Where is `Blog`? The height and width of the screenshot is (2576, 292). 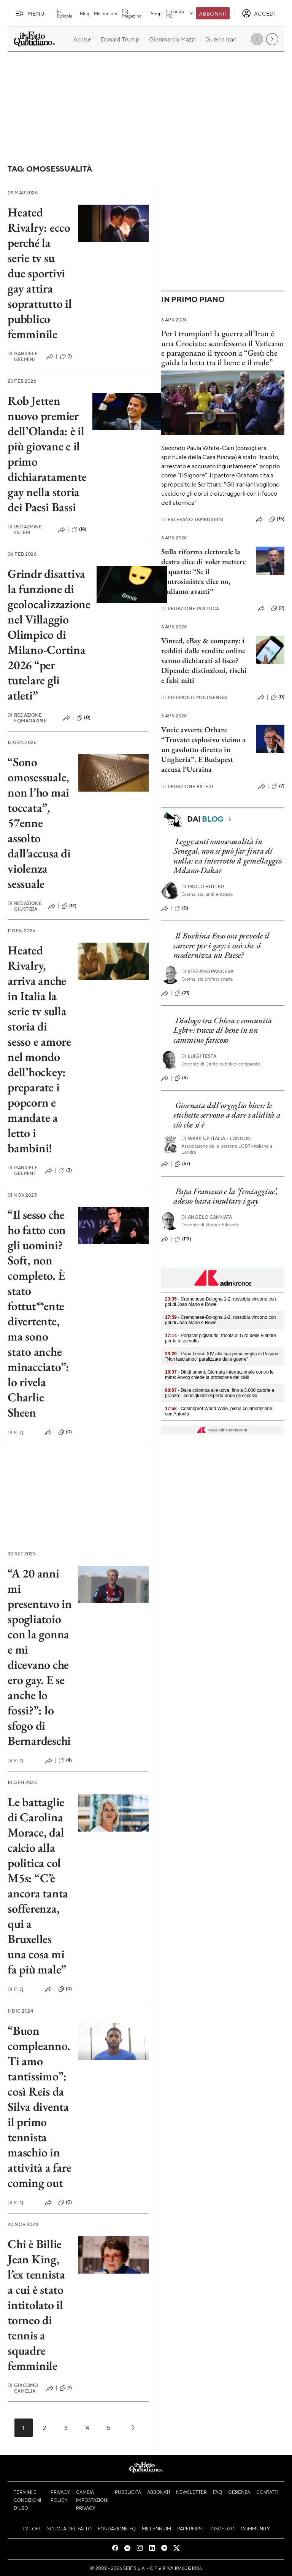
Blog is located at coordinates (84, 13).